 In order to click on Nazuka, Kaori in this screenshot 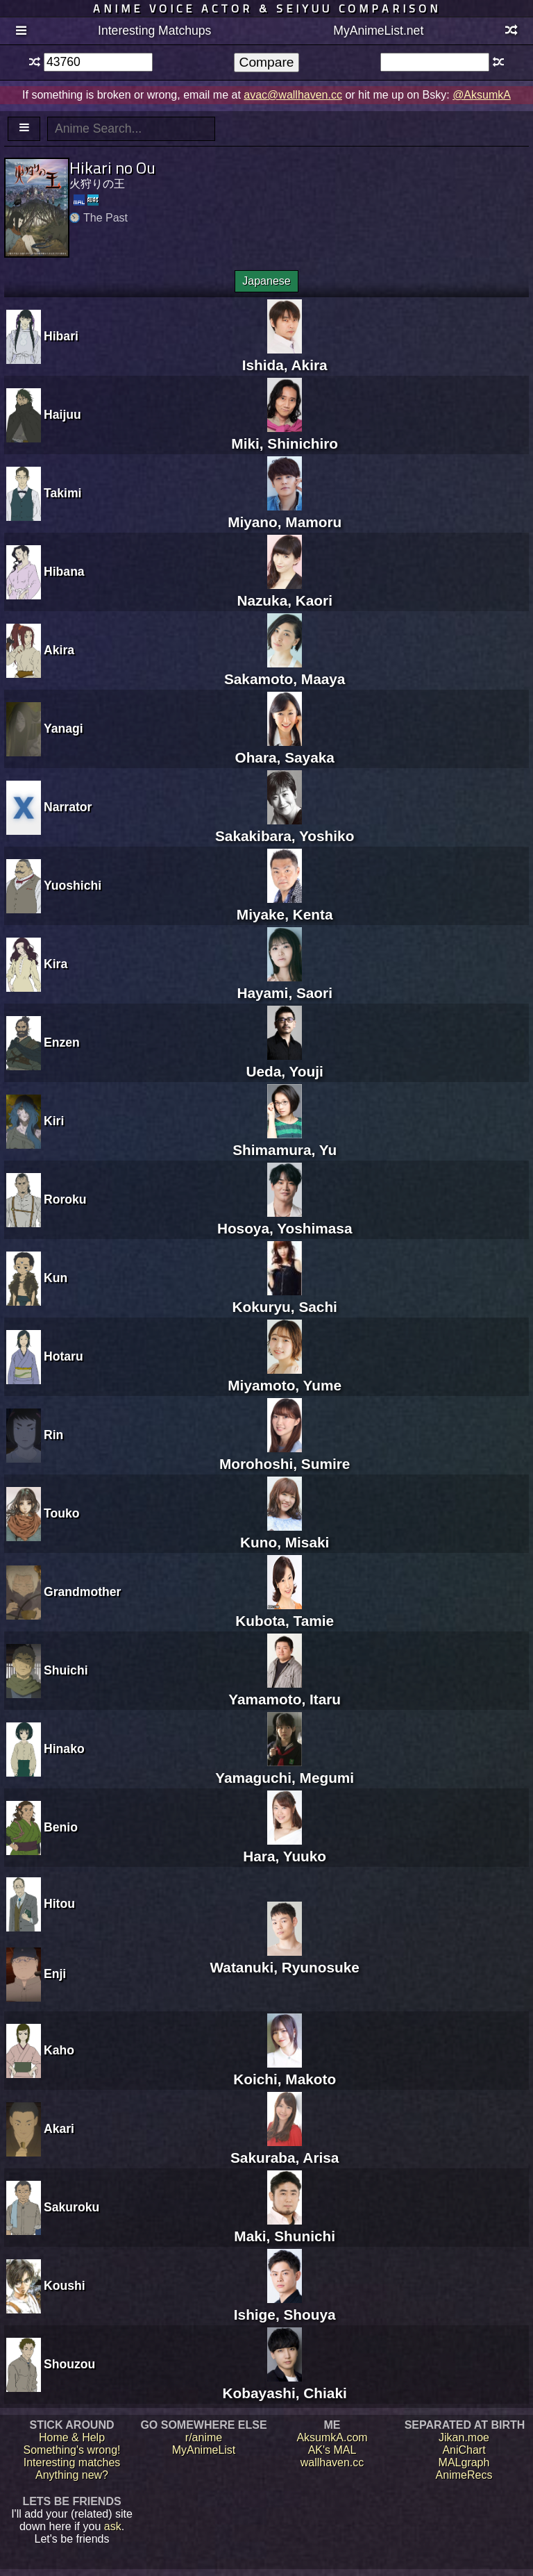, I will do `click(284, 592)`.